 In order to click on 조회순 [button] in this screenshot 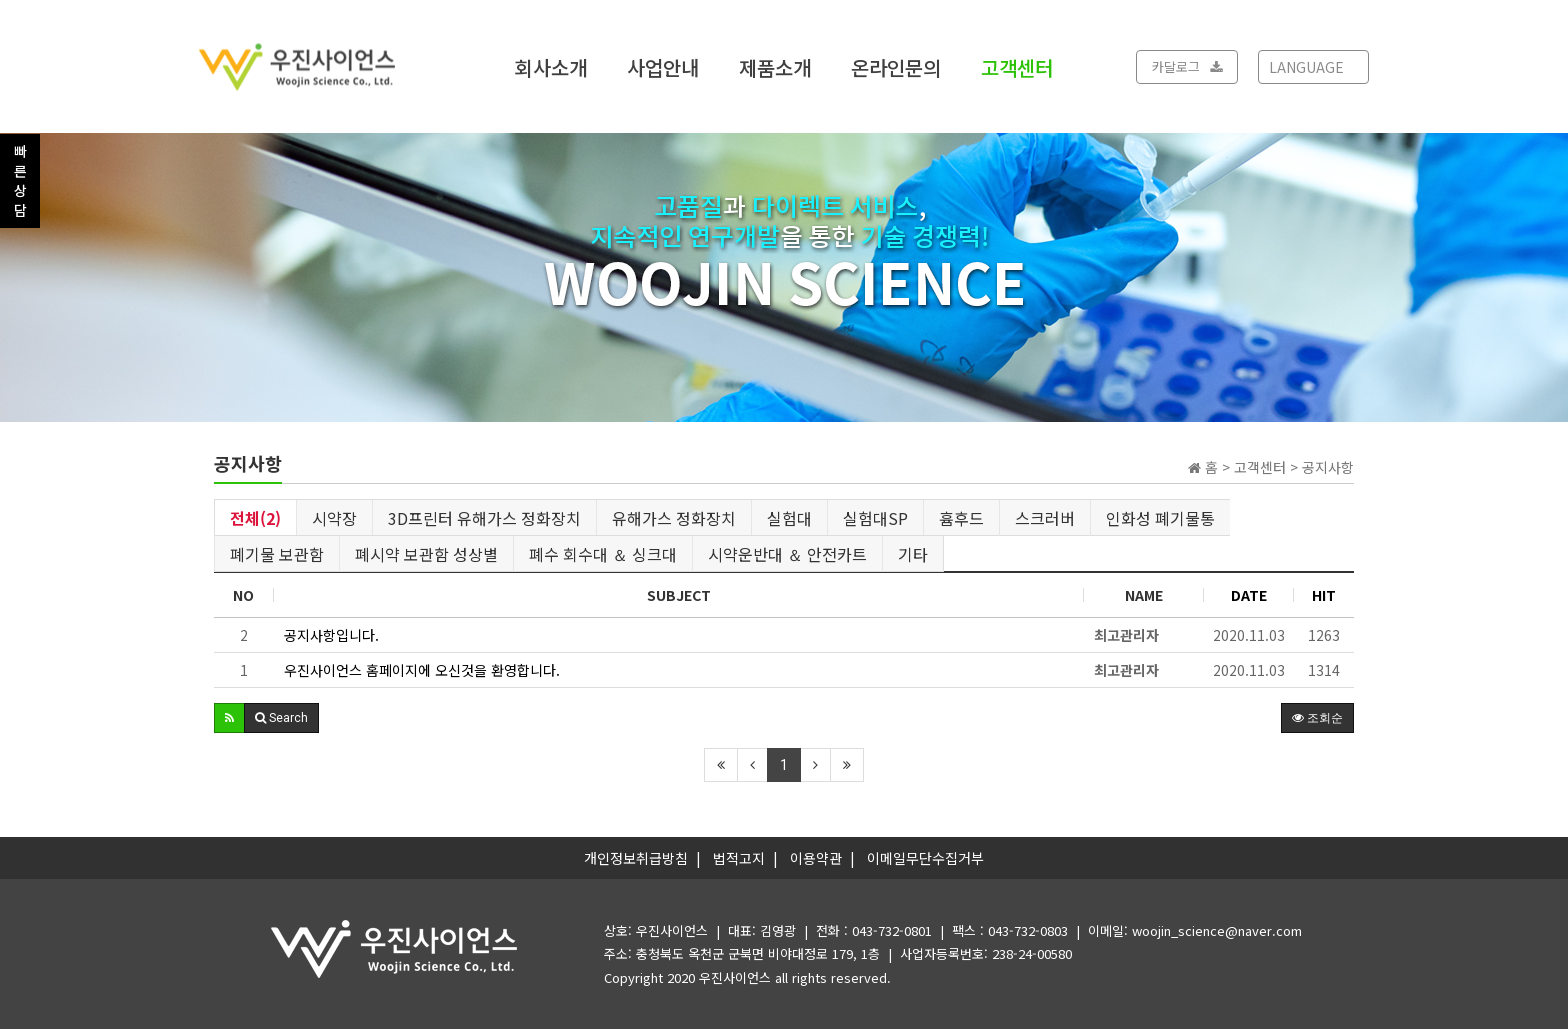, I will do `click(1317, 718)`.